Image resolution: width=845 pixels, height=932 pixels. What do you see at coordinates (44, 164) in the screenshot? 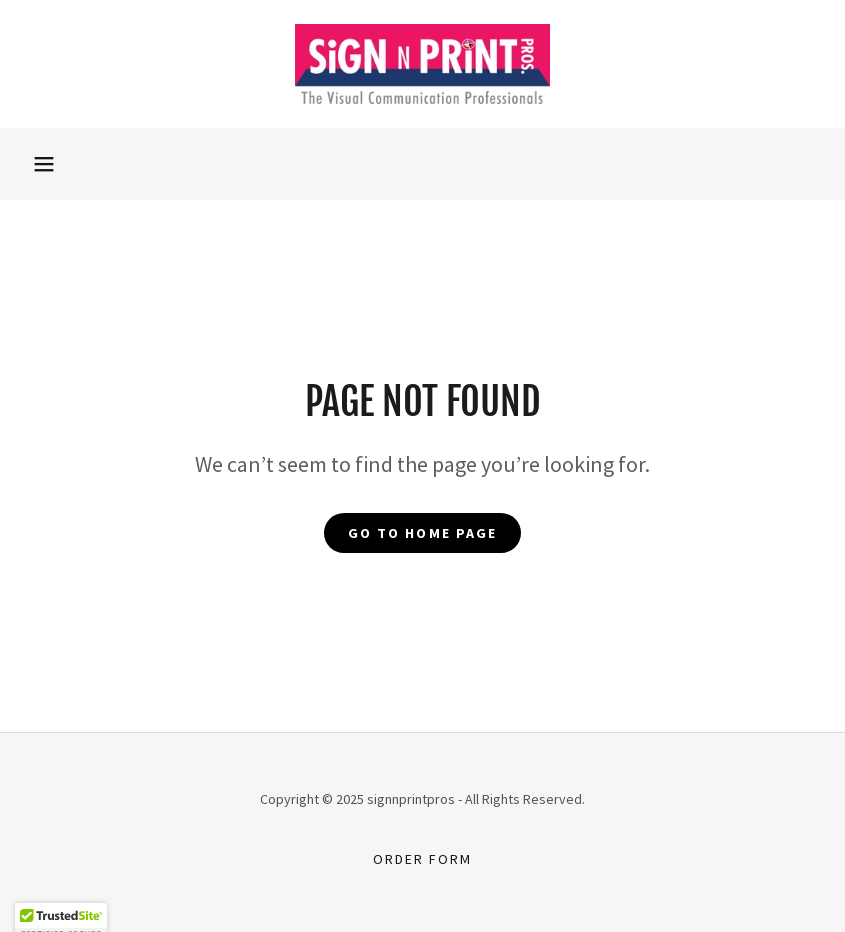
I see `[button]` at bounding box center [44, 164].